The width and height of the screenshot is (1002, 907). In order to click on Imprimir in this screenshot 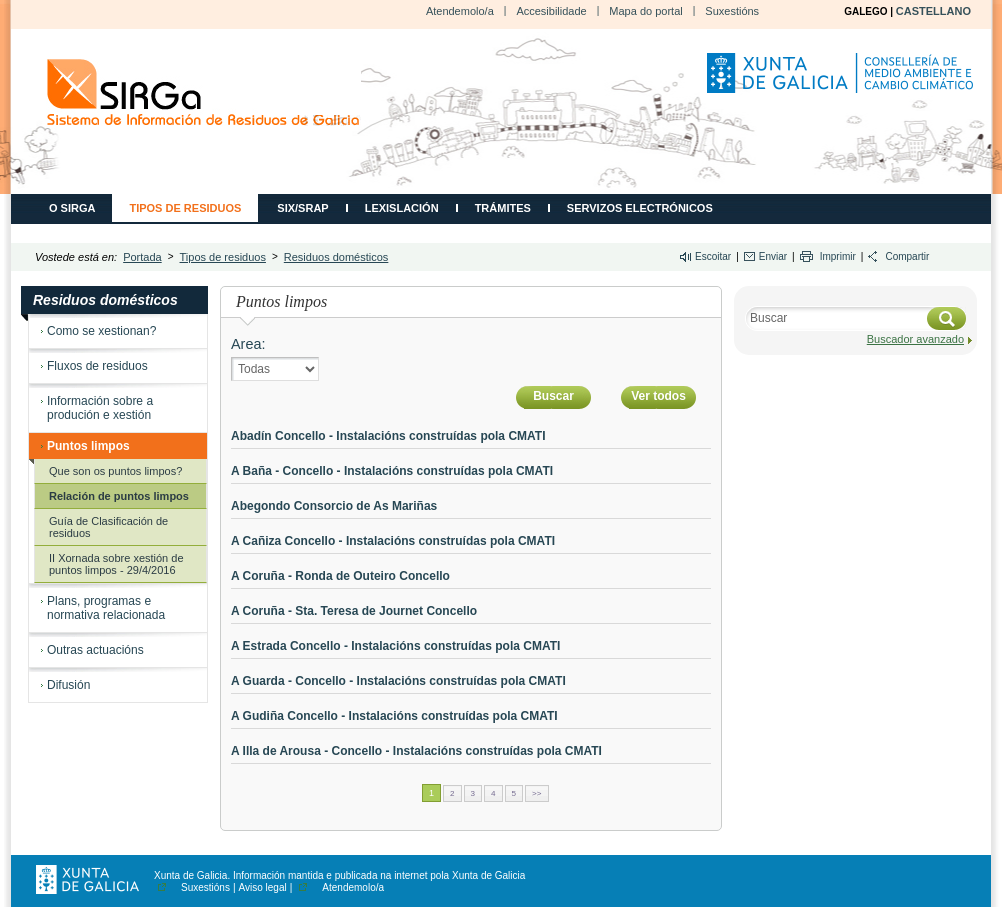, I will do `click(838, 256)`.